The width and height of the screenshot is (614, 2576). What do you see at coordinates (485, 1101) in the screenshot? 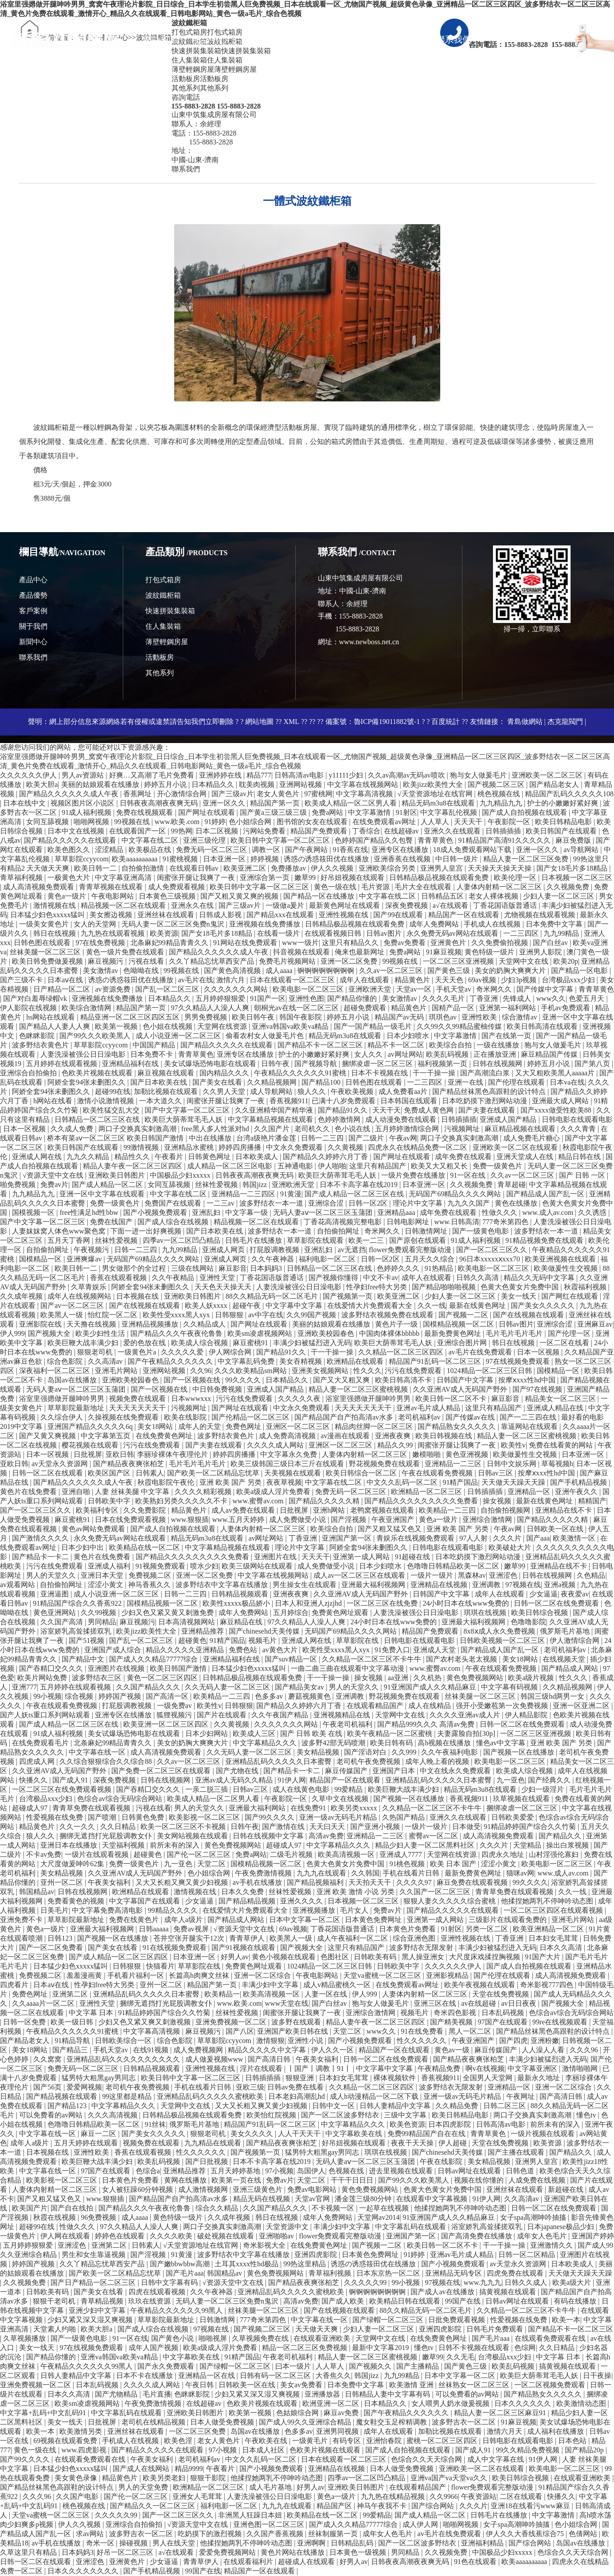
I see `日本吃奶摸下激烈网站动漫` at bounding box center [485, 1101].